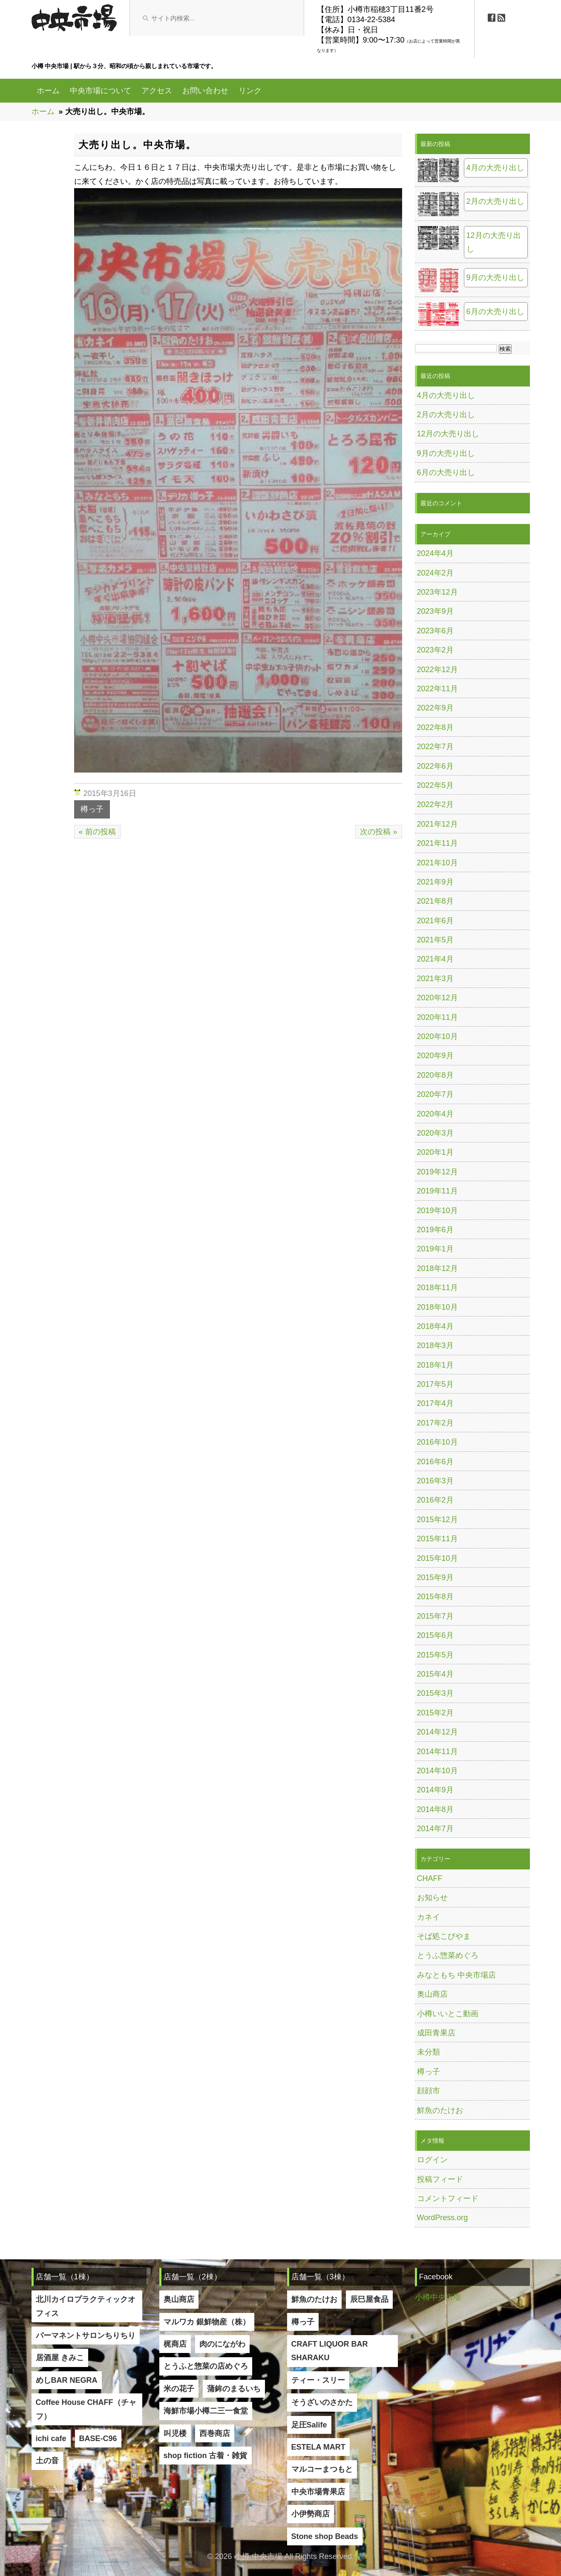  What do you see at coordinates (435, 1500) in the screenshot?
I see `2016年2月` at bounding box center [435, 1500].